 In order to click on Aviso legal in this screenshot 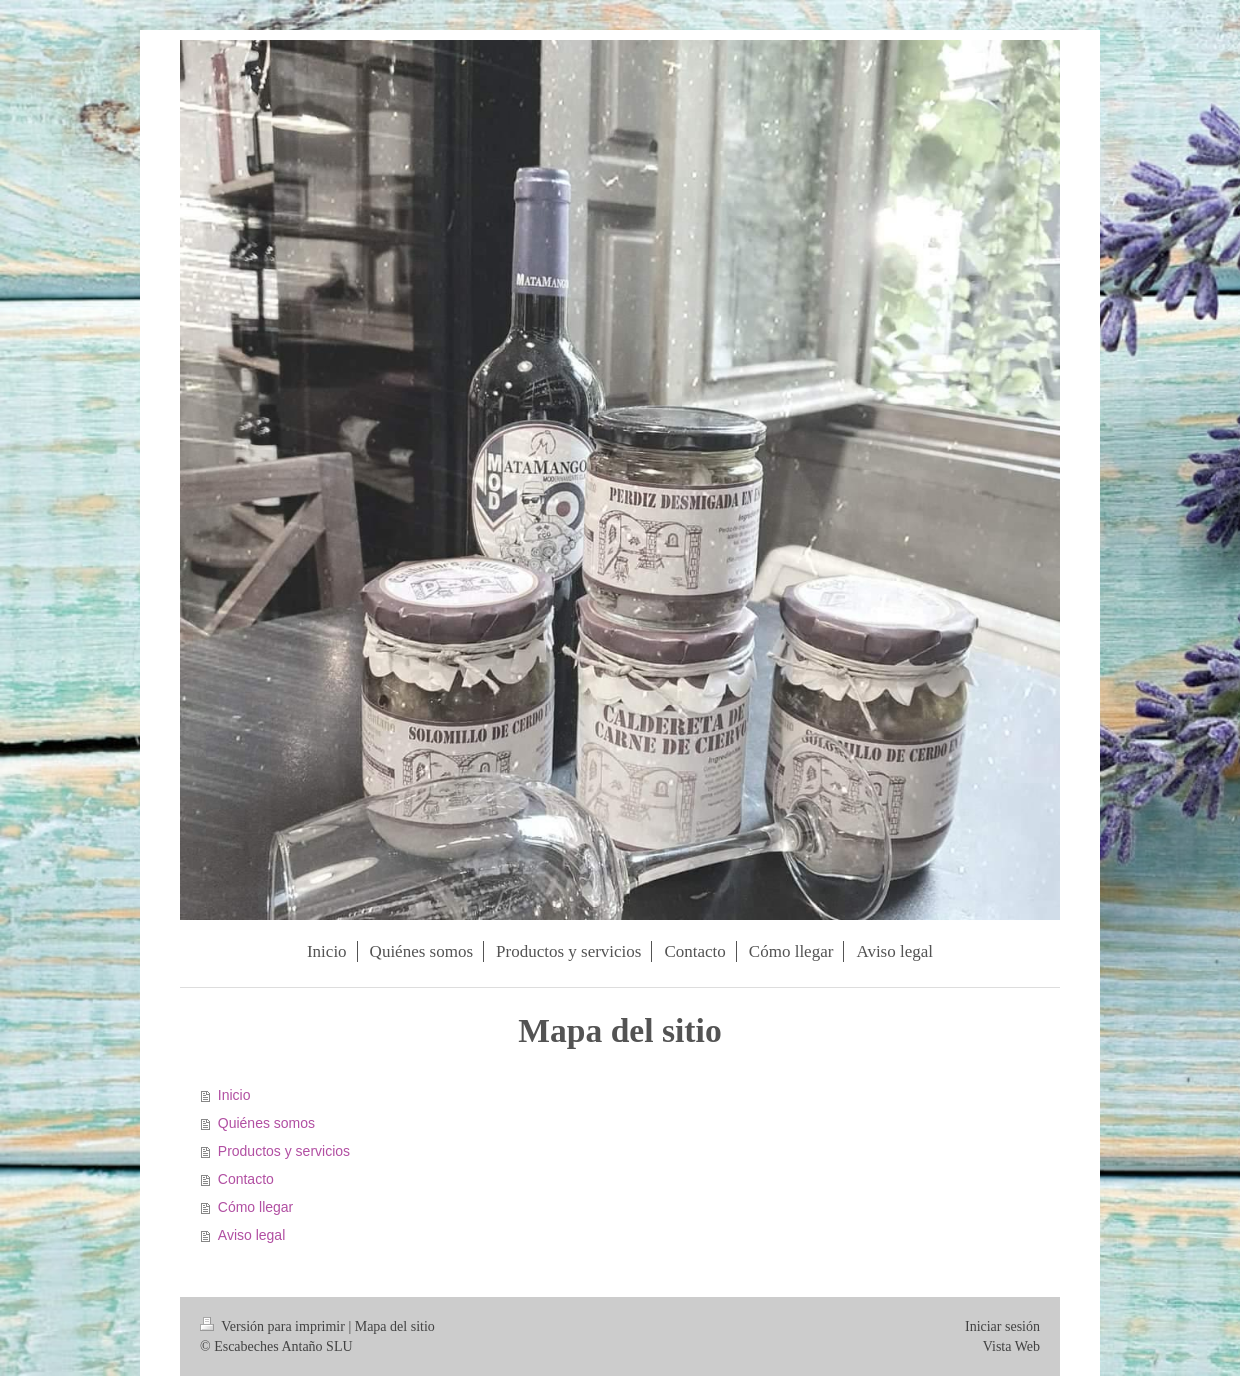, I will do `click(251, 1235)`.